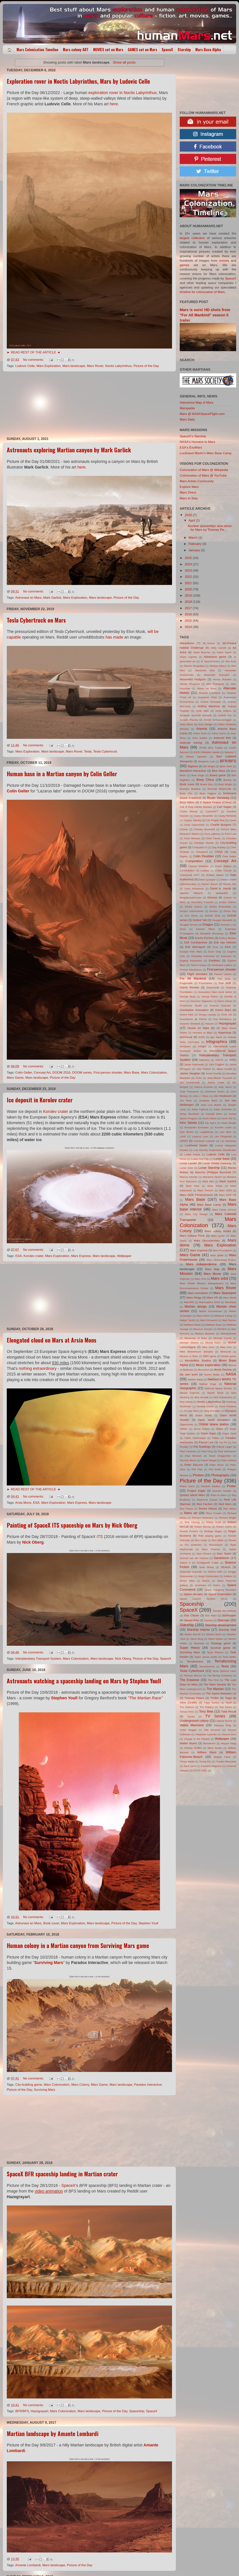  What do you see at coordinates (223, 1315) in the screenshot?
I see `Mateusz Katzig` at bounding box center [223, 1315].